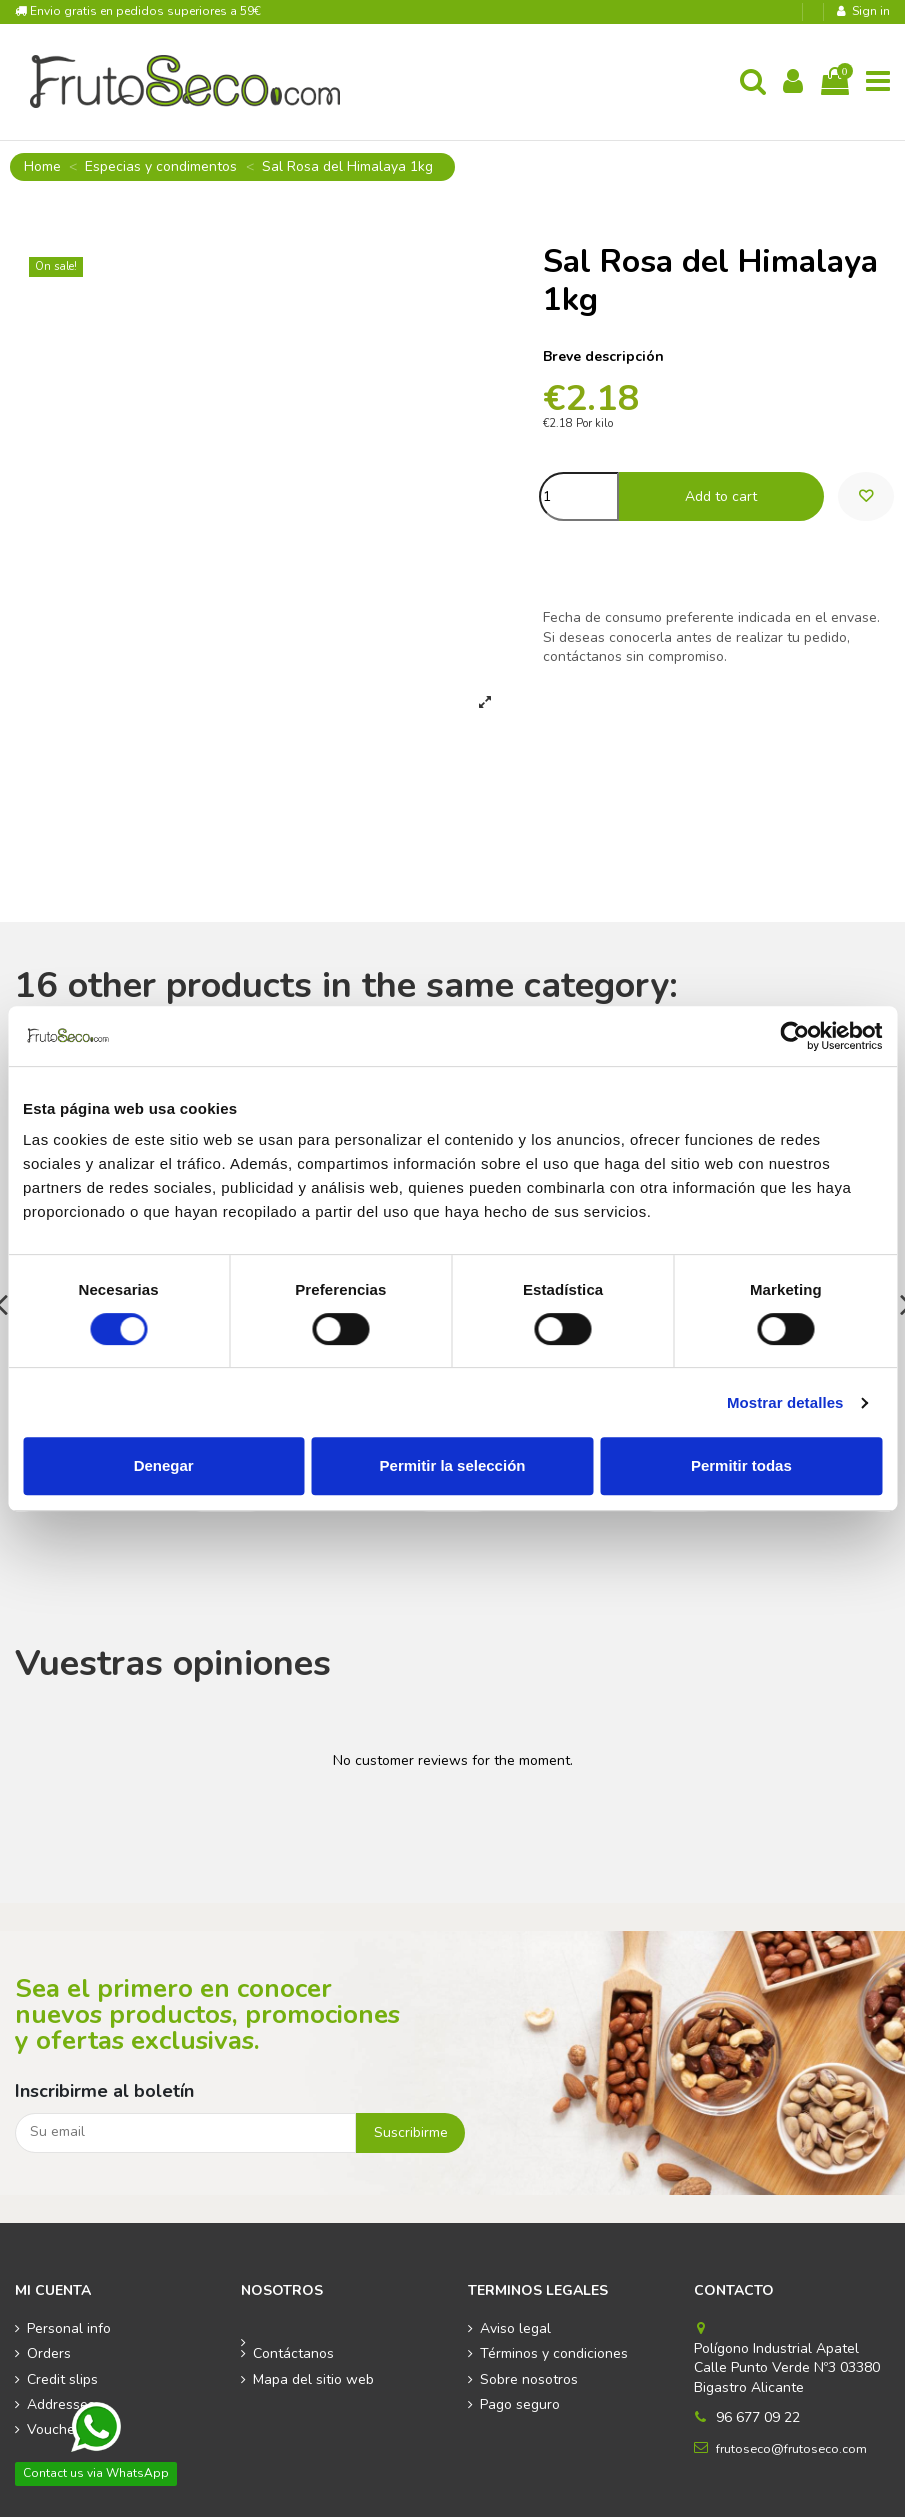 This screenshot has height=2517, width=905. What do you see at coordinates (515, 2328) in the screenshot?
I see `Aviso legal` at bounding box center [515, 2328].